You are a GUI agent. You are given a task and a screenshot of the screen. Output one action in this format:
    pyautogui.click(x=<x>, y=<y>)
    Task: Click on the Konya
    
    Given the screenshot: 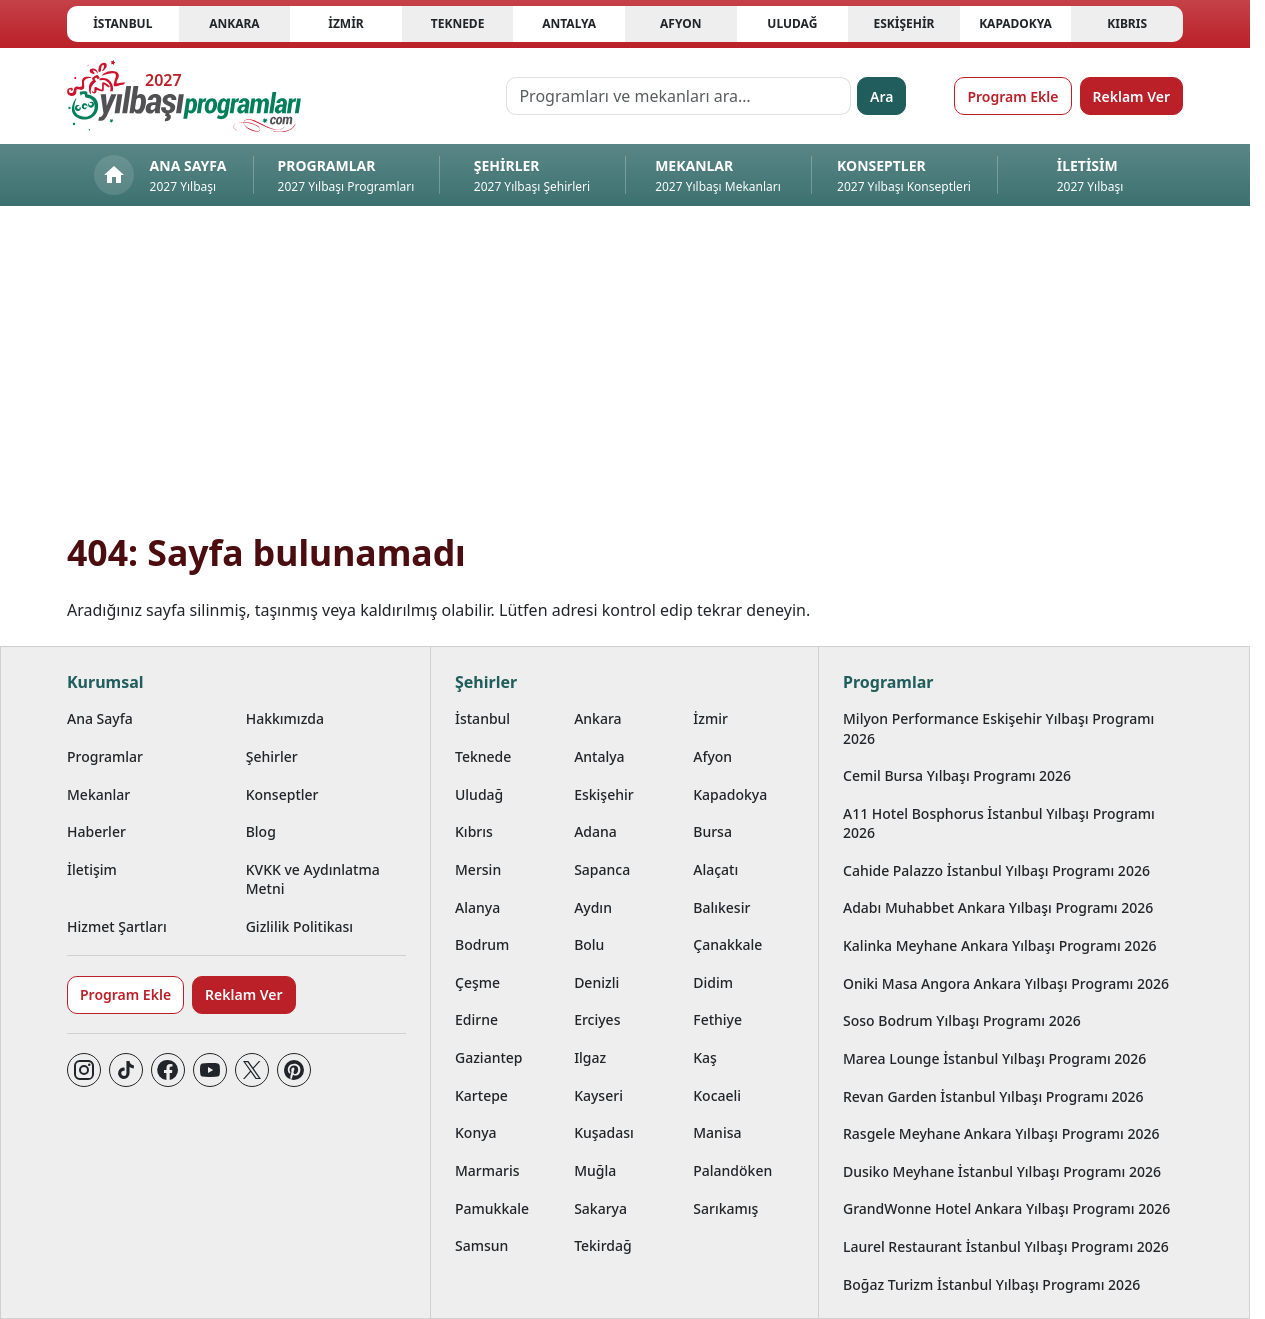 What is the action you would take?
    pyautogui.click(x=476, y=1132)
    